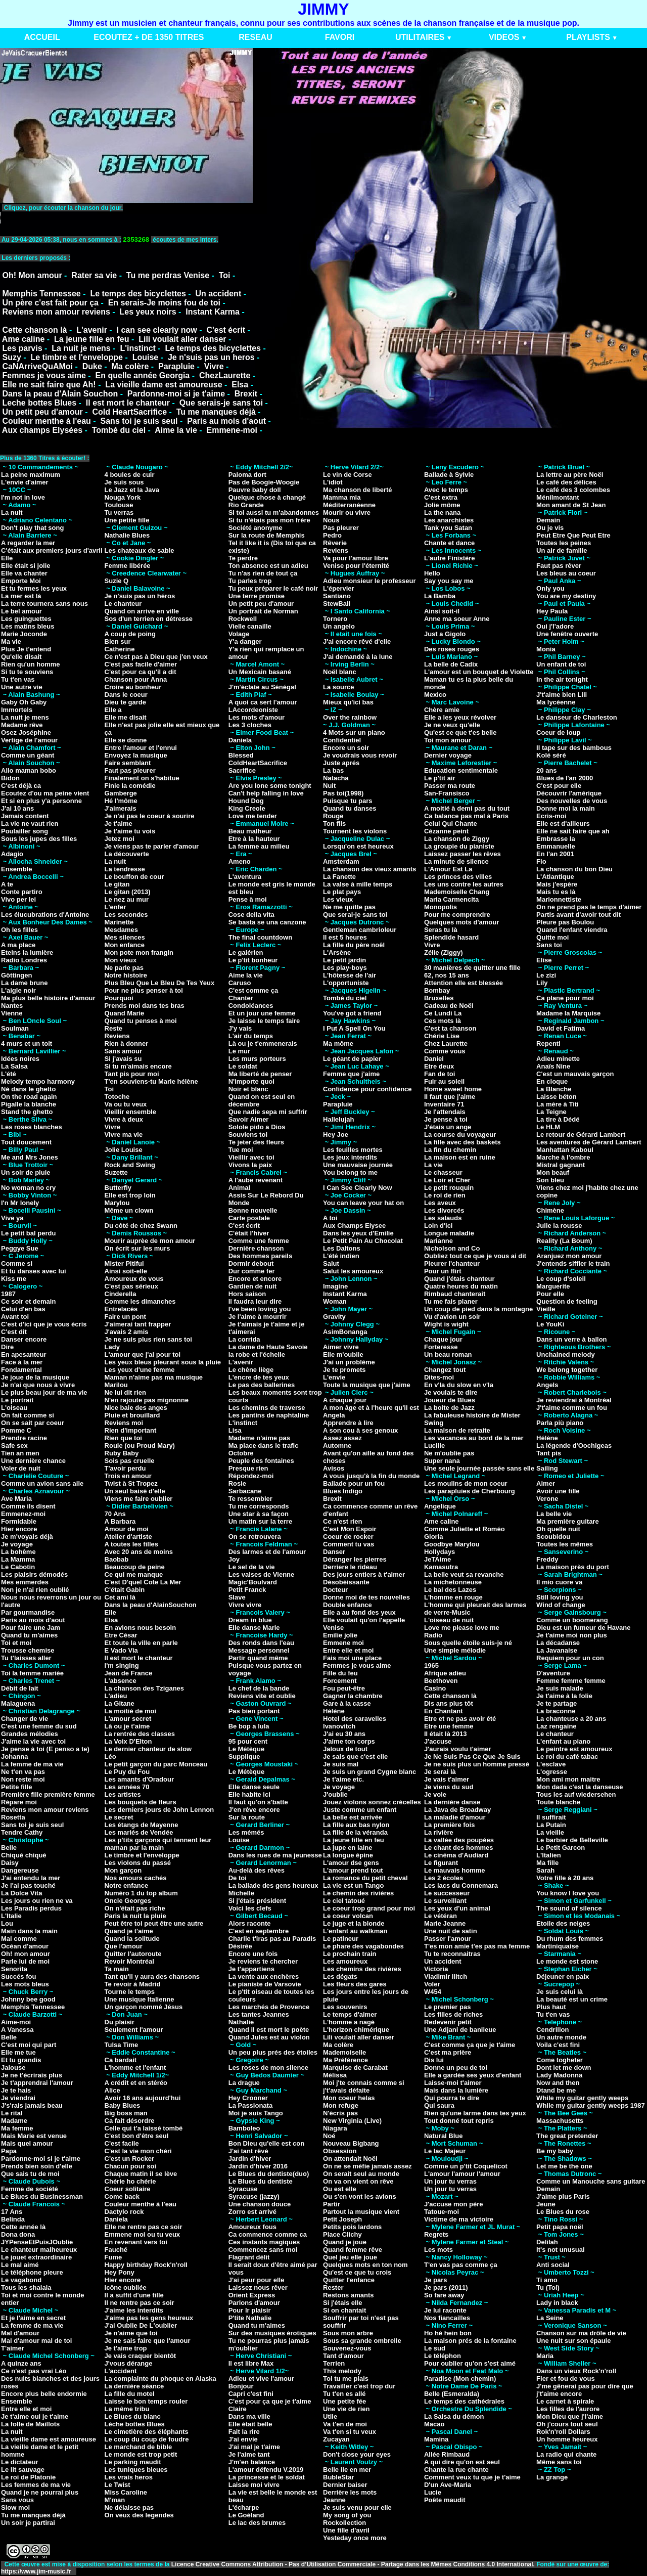  What do you see at coordinates (588, 1142) in the screenshot?
I see `Les aventures de Gérard Lambert` at bounding box center [588, 1142].